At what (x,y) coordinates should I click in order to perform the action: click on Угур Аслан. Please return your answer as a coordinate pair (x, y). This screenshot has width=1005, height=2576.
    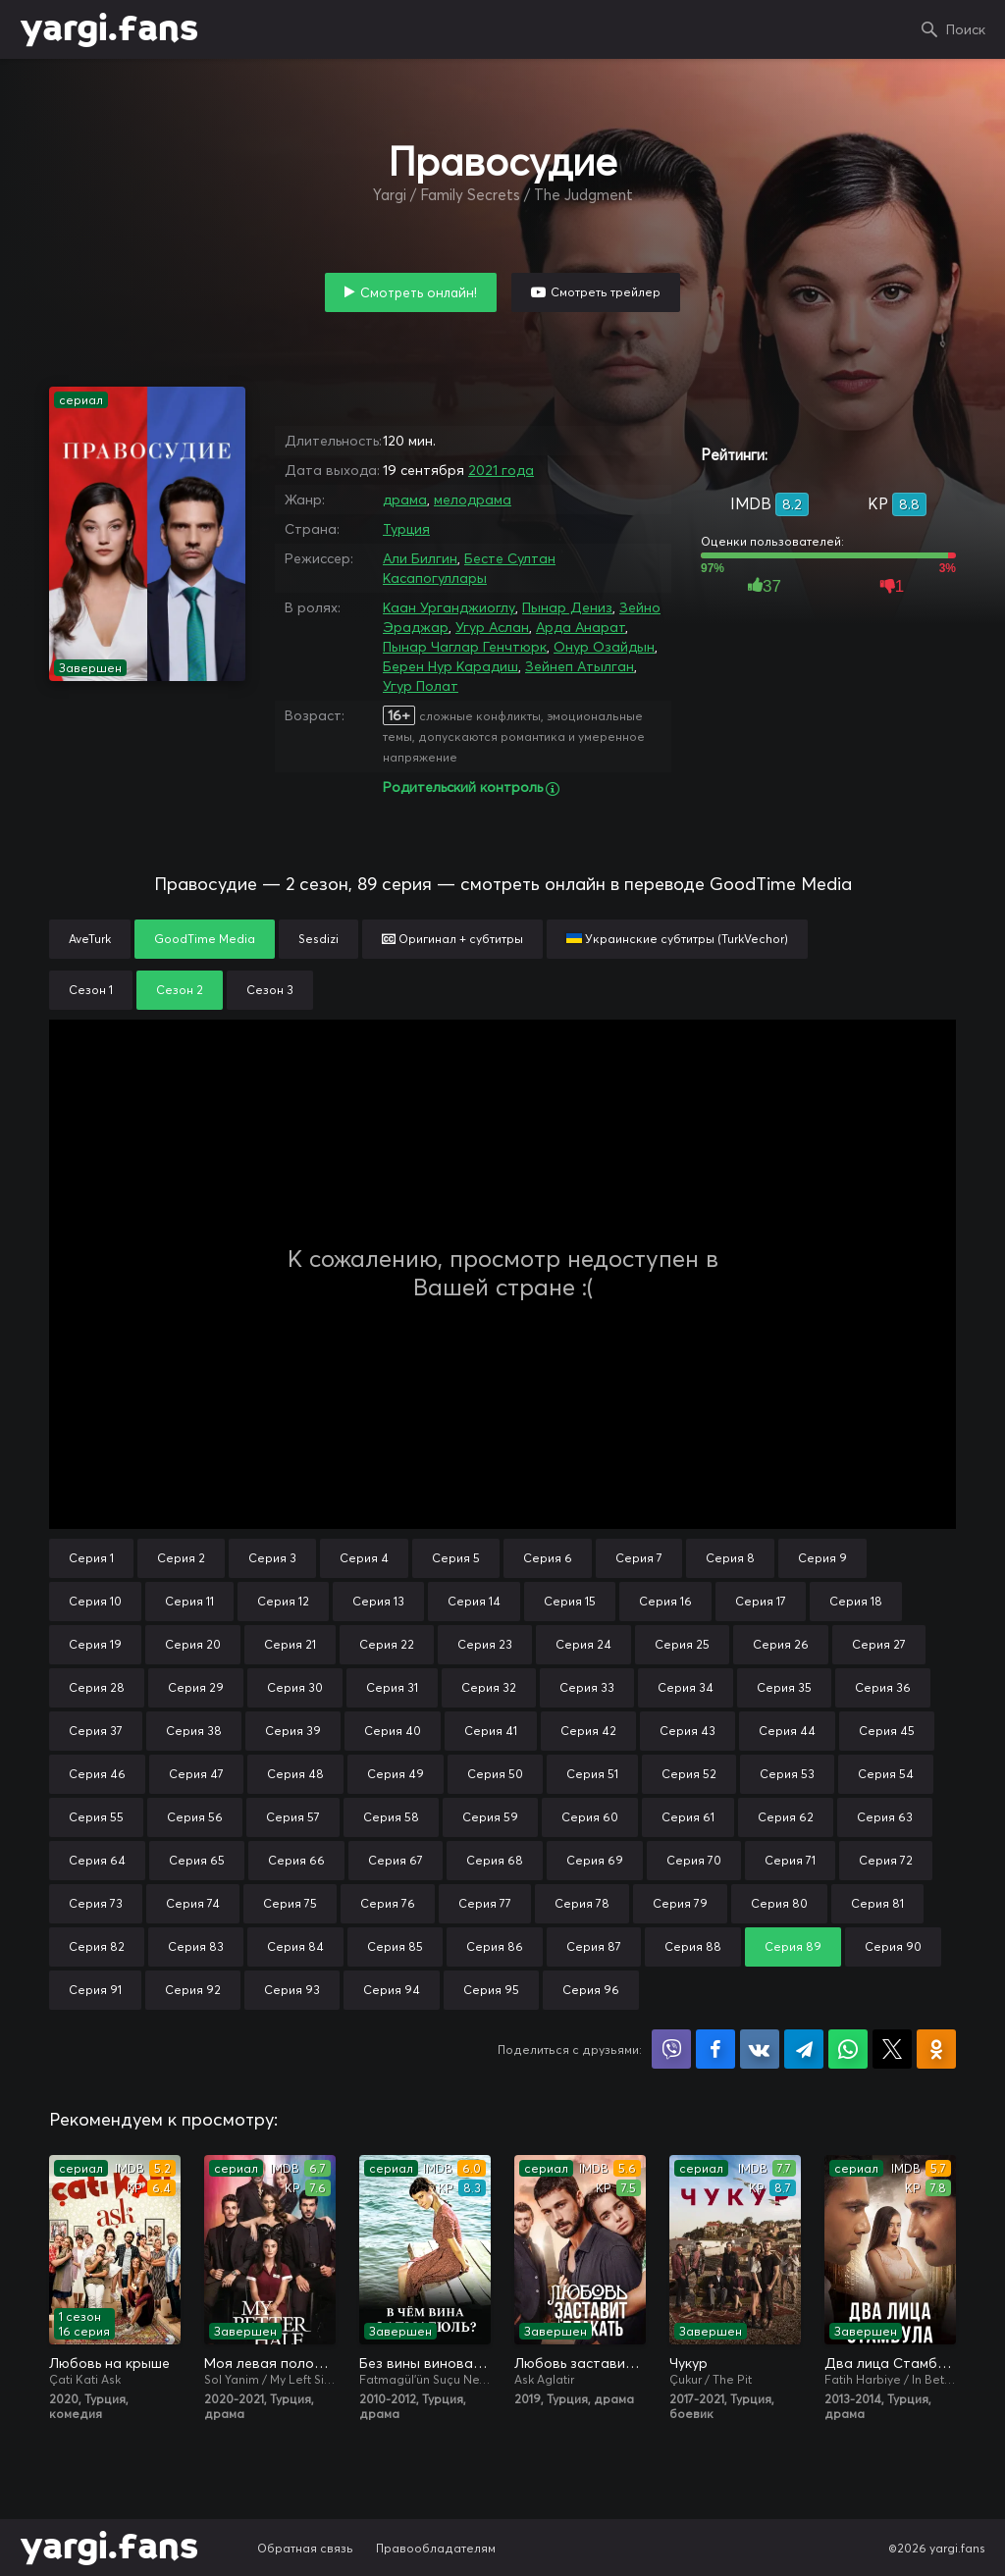
    Looking at the image, I should click on (492, 627).